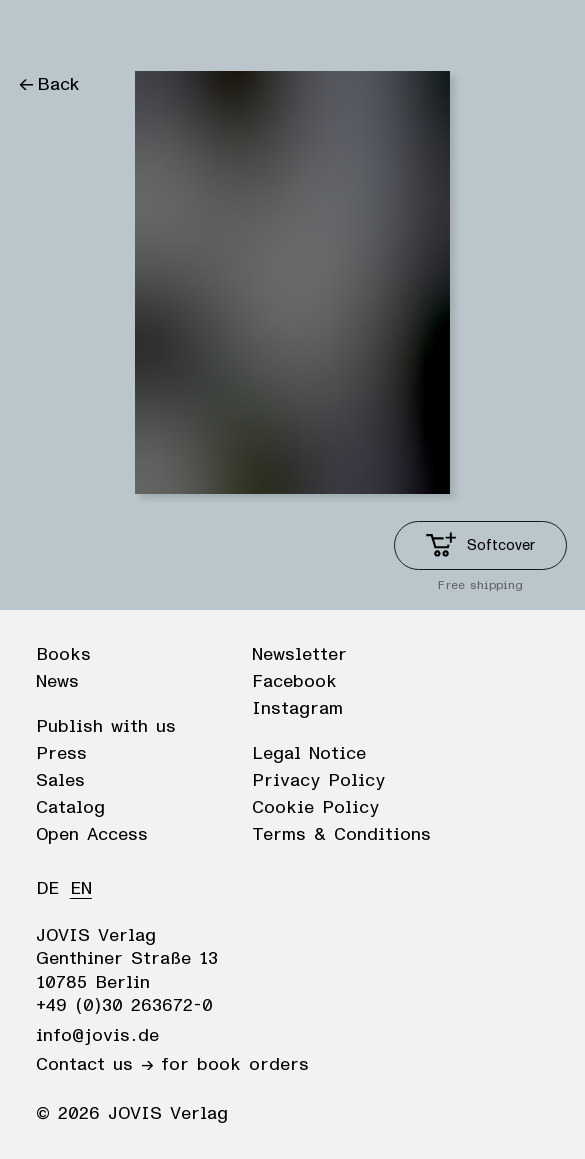 The width and height of the screenshot is (585, 1159). Describe the element at coordinates (60, 781) in the screenshot. I see `Sales` at that location.